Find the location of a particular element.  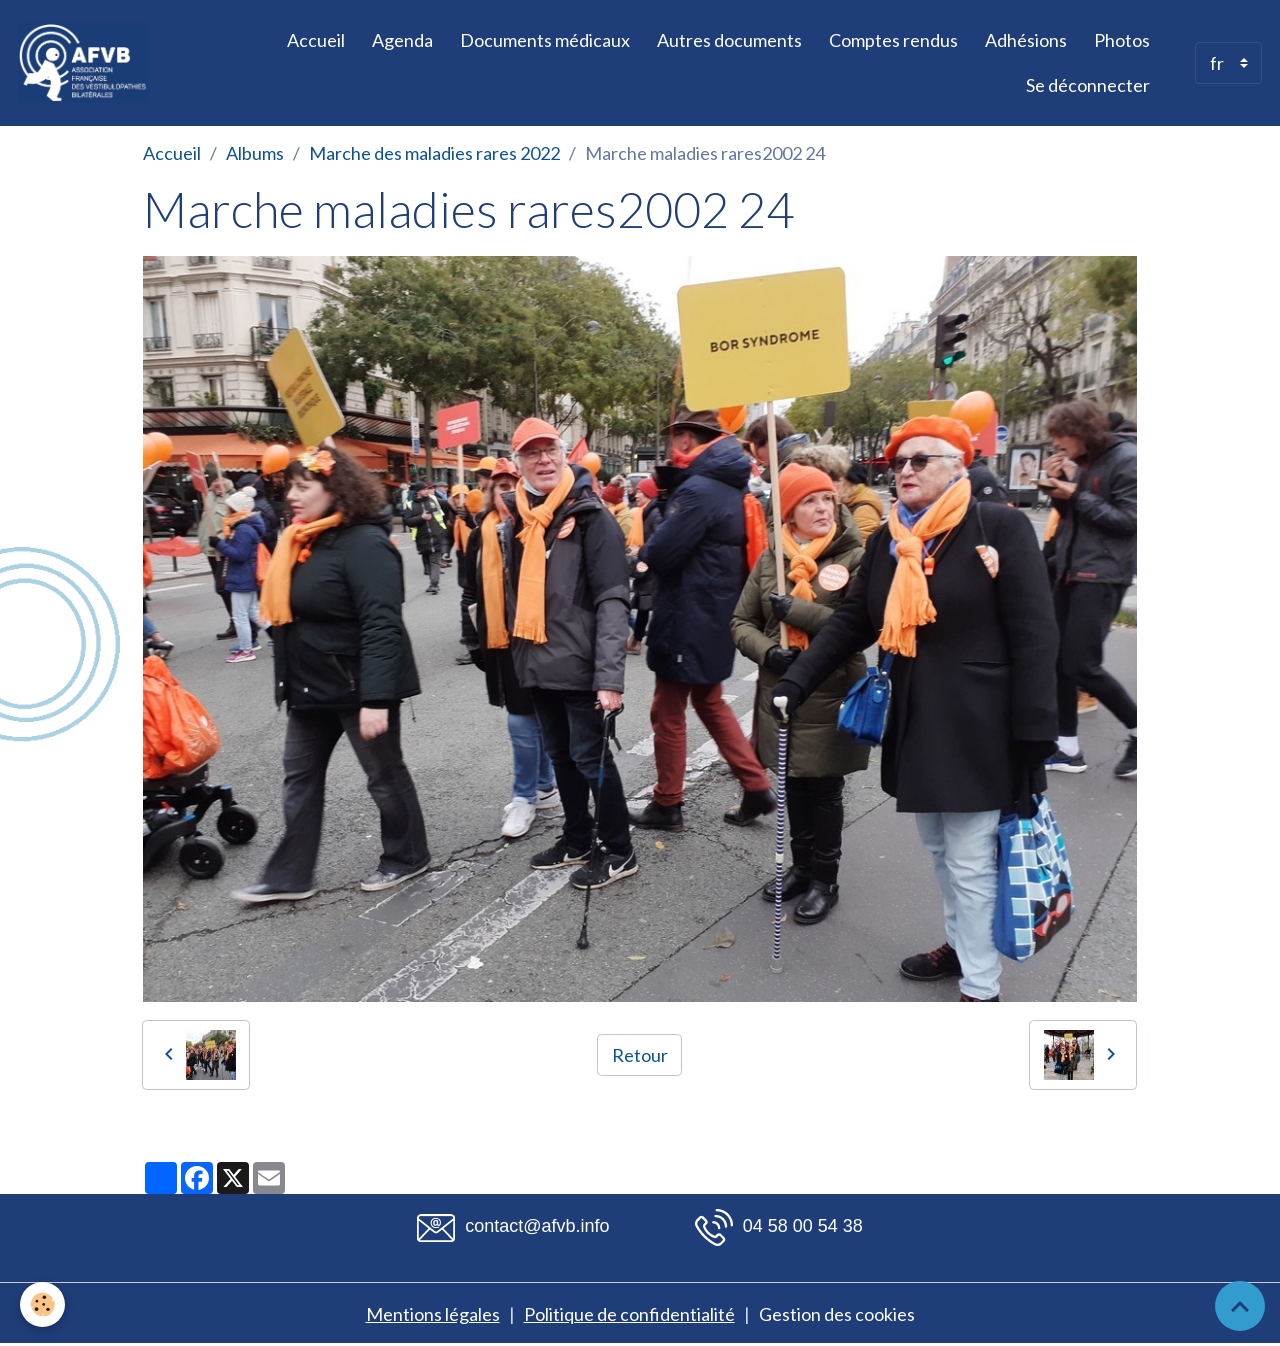

Gestion des cookies is located at coordinates (837, 1314).